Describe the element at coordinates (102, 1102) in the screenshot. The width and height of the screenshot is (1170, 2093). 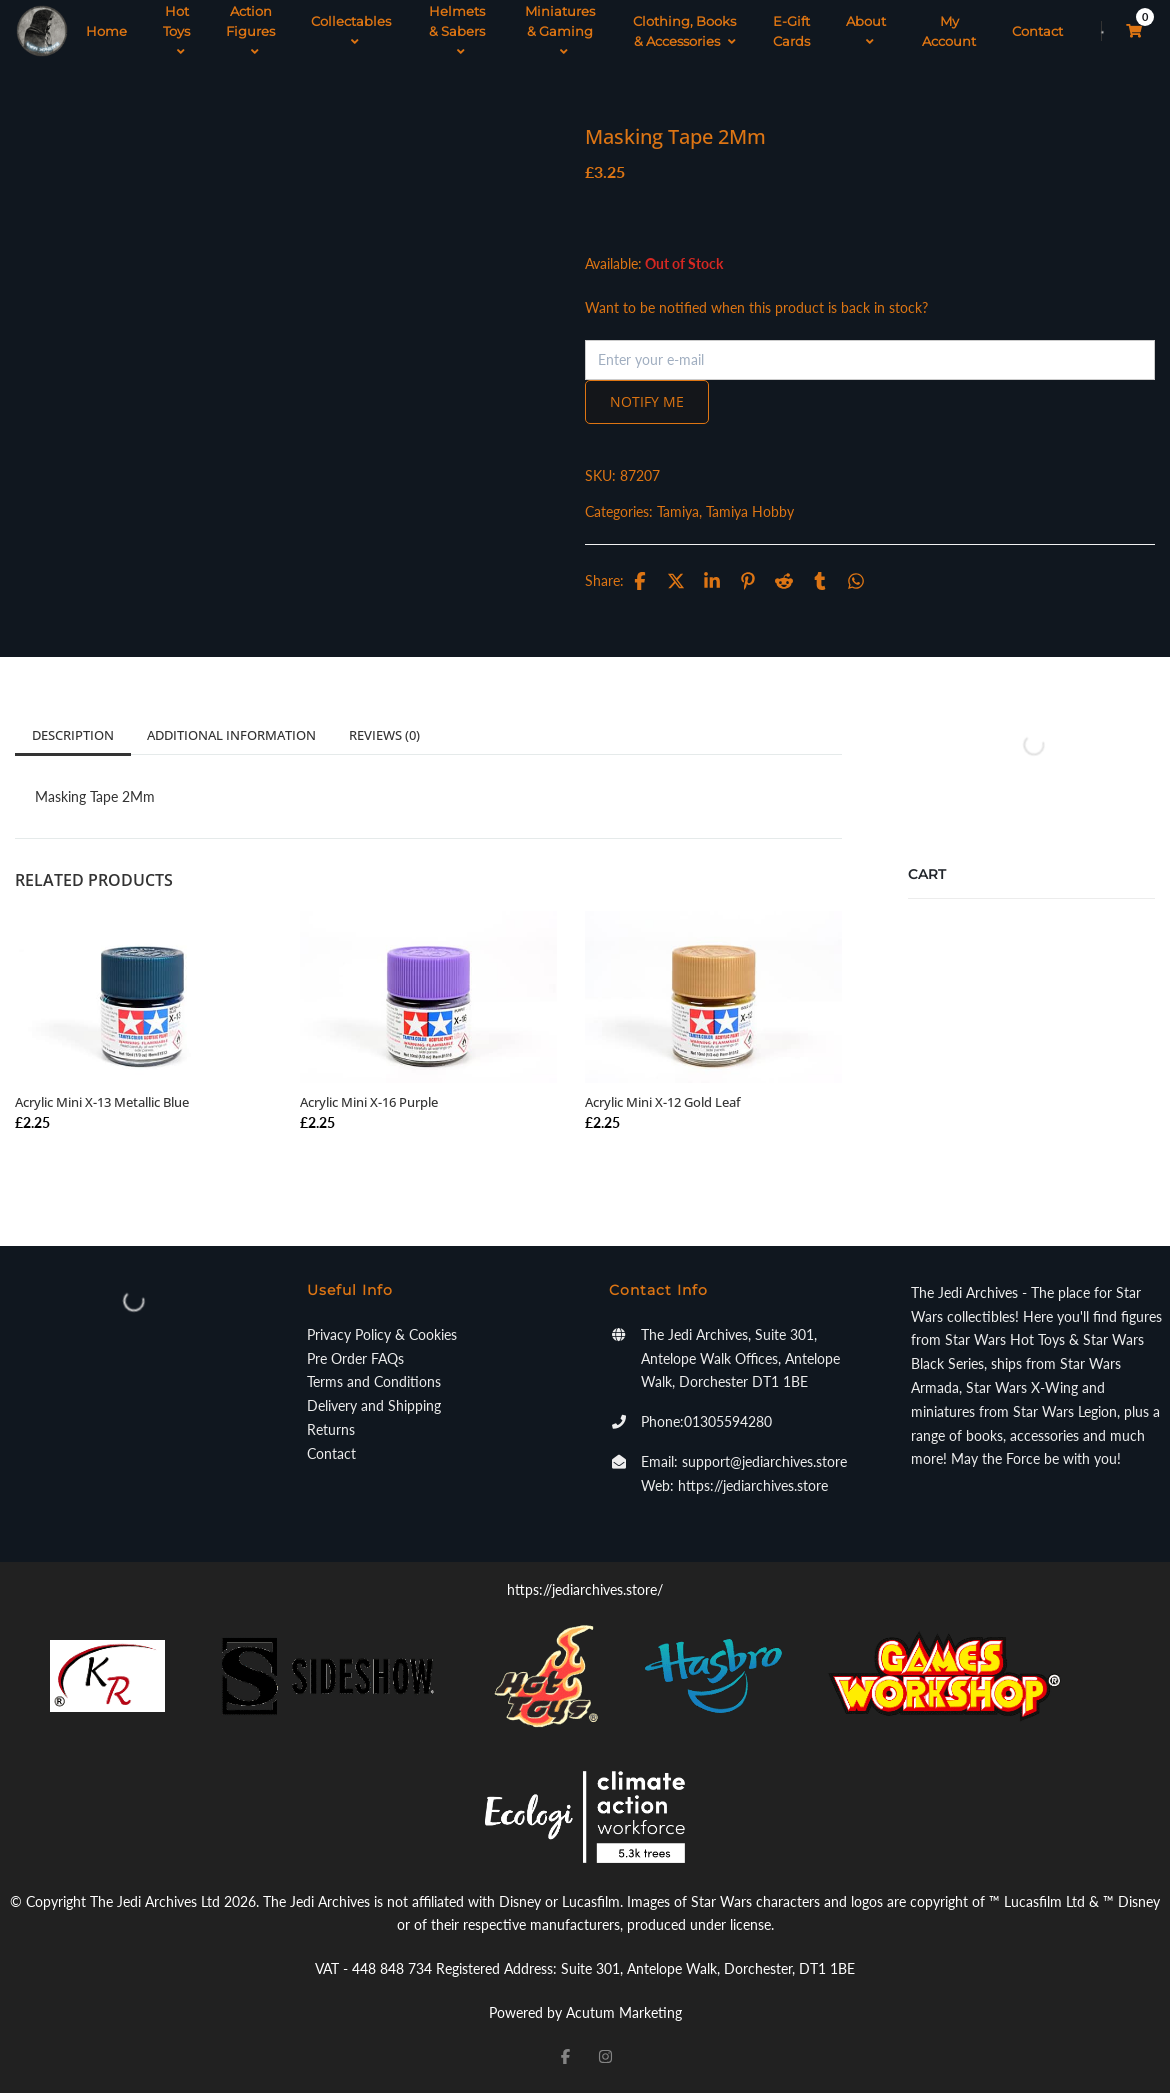
I see `Acrylic Mini X-13 Metallic Blue` at that location.